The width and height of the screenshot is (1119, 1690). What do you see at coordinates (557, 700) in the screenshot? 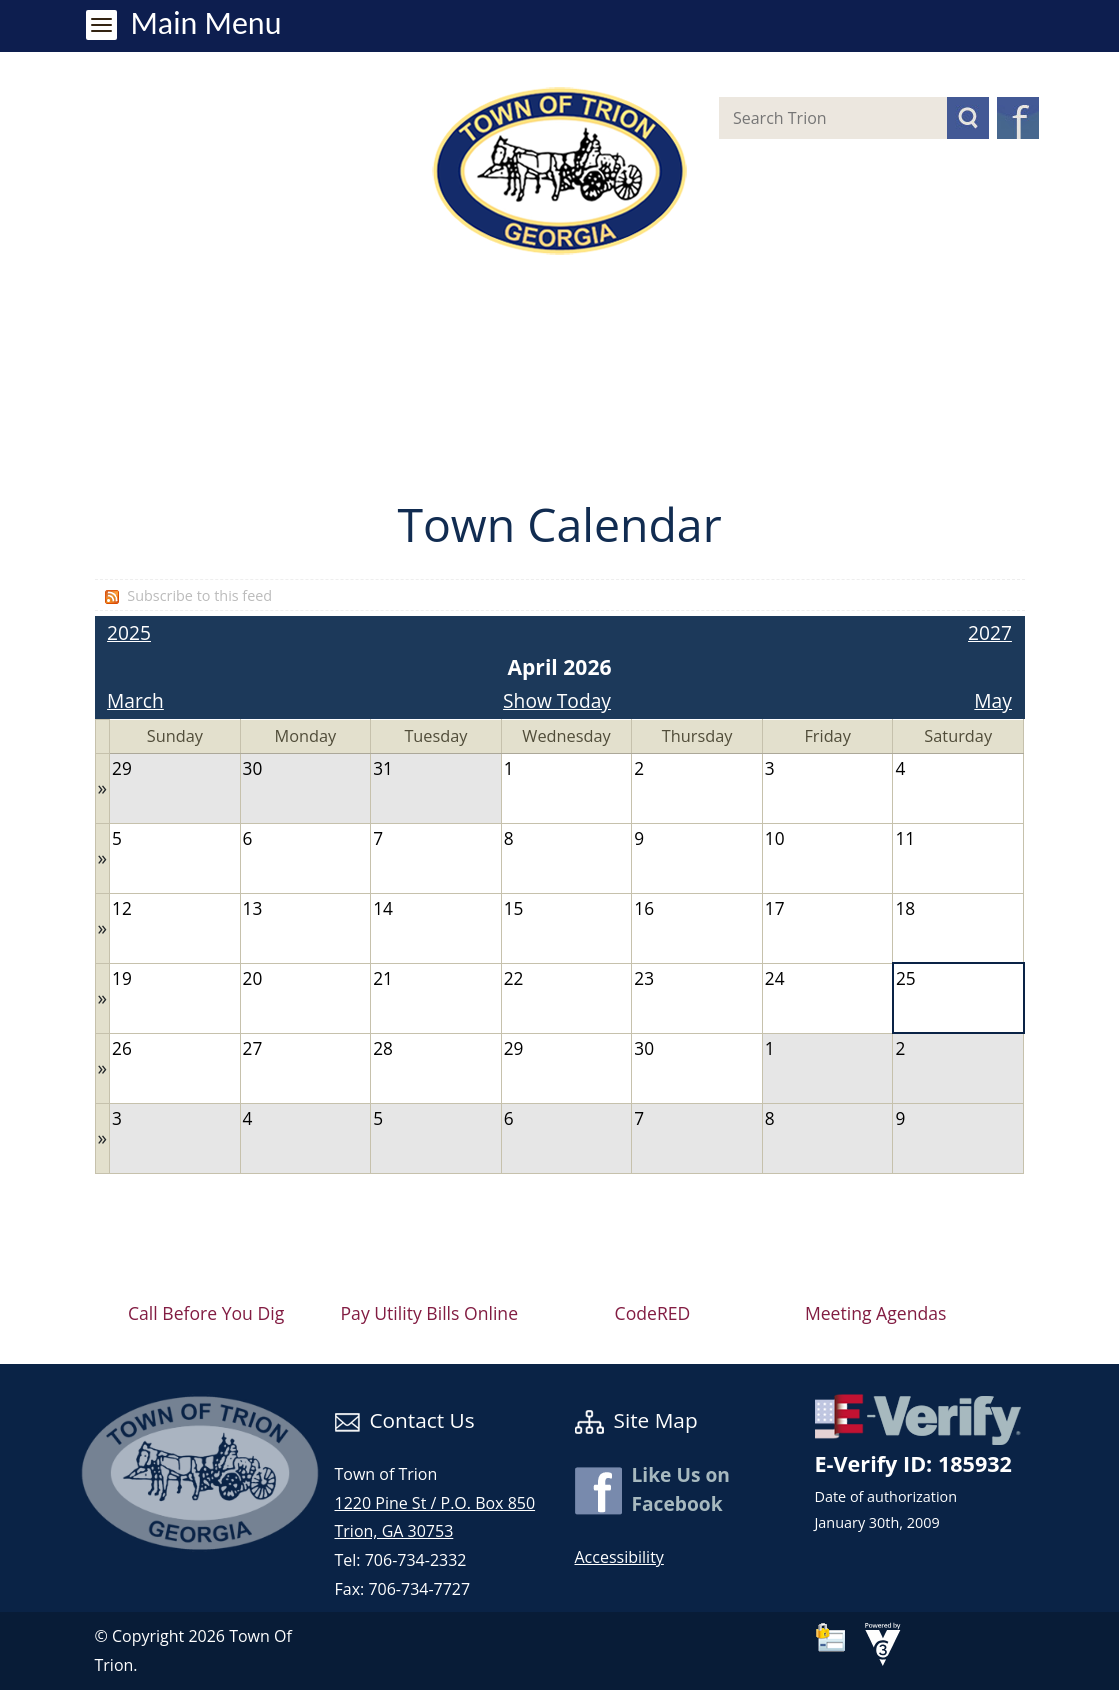
I see `Show Today` at bounding box center [557, 700].